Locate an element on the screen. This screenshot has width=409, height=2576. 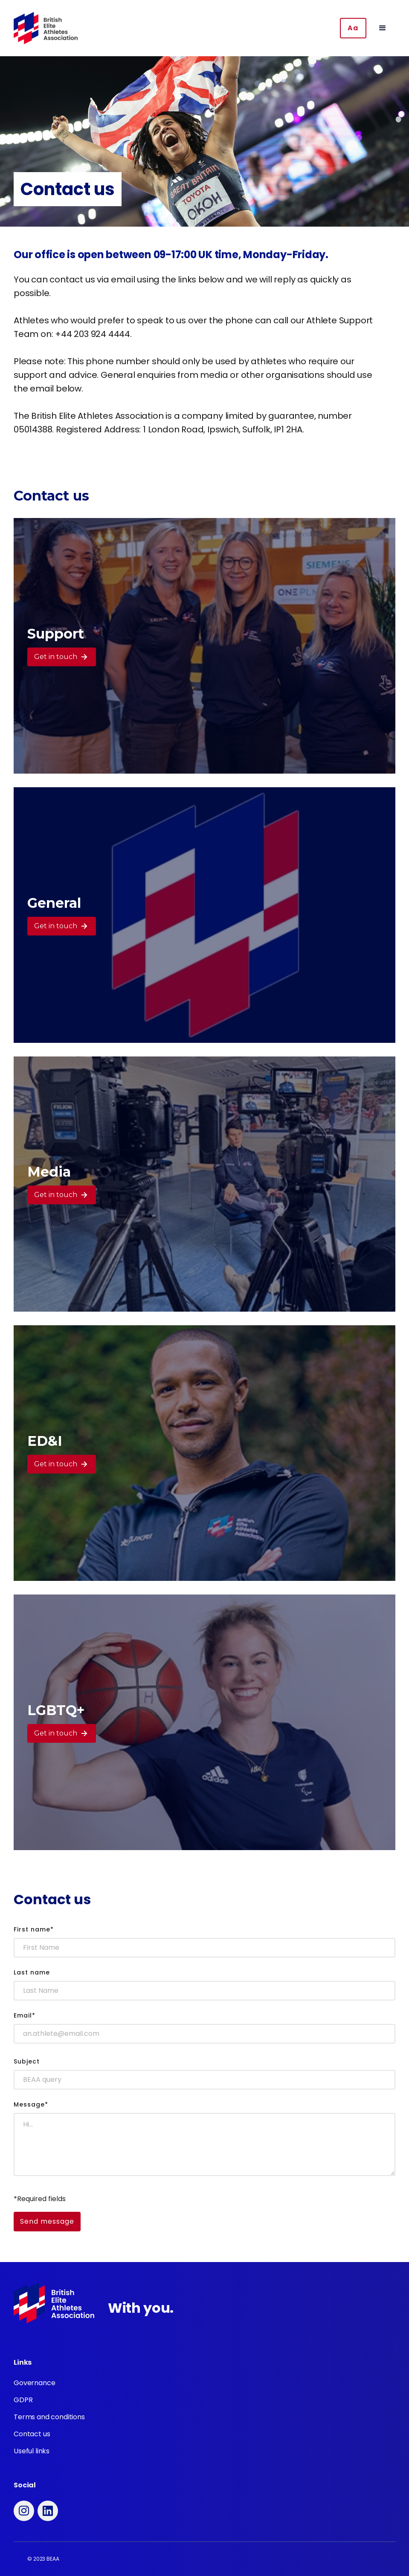
Last name is located at coordinates (32, 1972).